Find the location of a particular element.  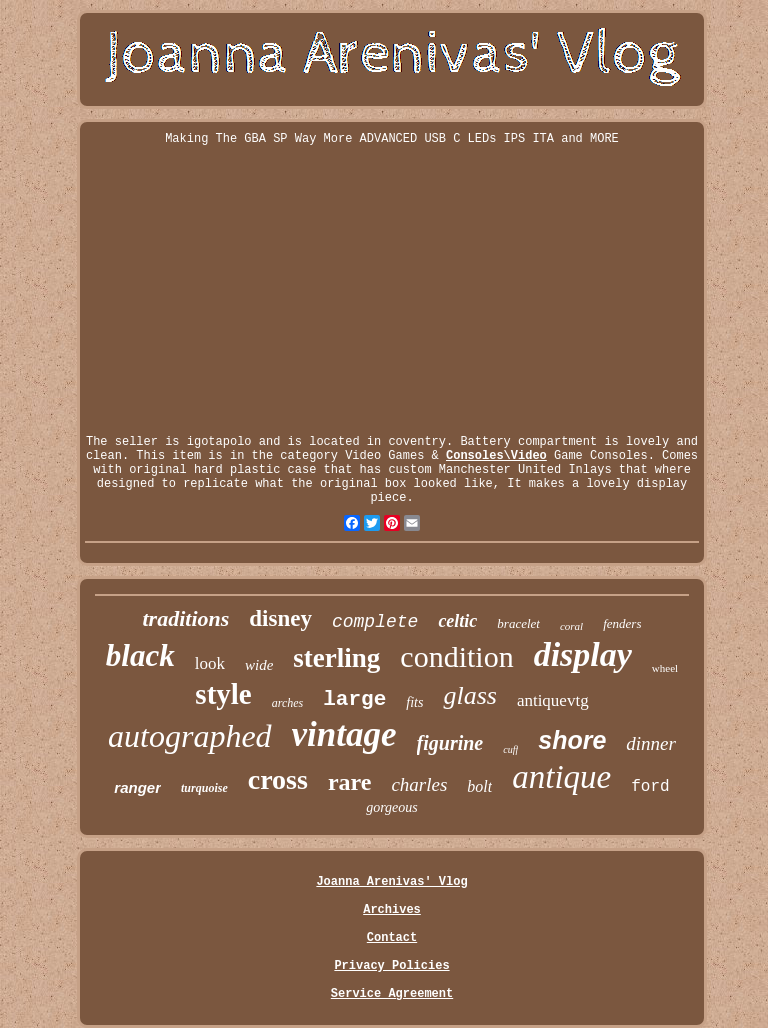

Privacy Policies is located at coordinates (391, 966).